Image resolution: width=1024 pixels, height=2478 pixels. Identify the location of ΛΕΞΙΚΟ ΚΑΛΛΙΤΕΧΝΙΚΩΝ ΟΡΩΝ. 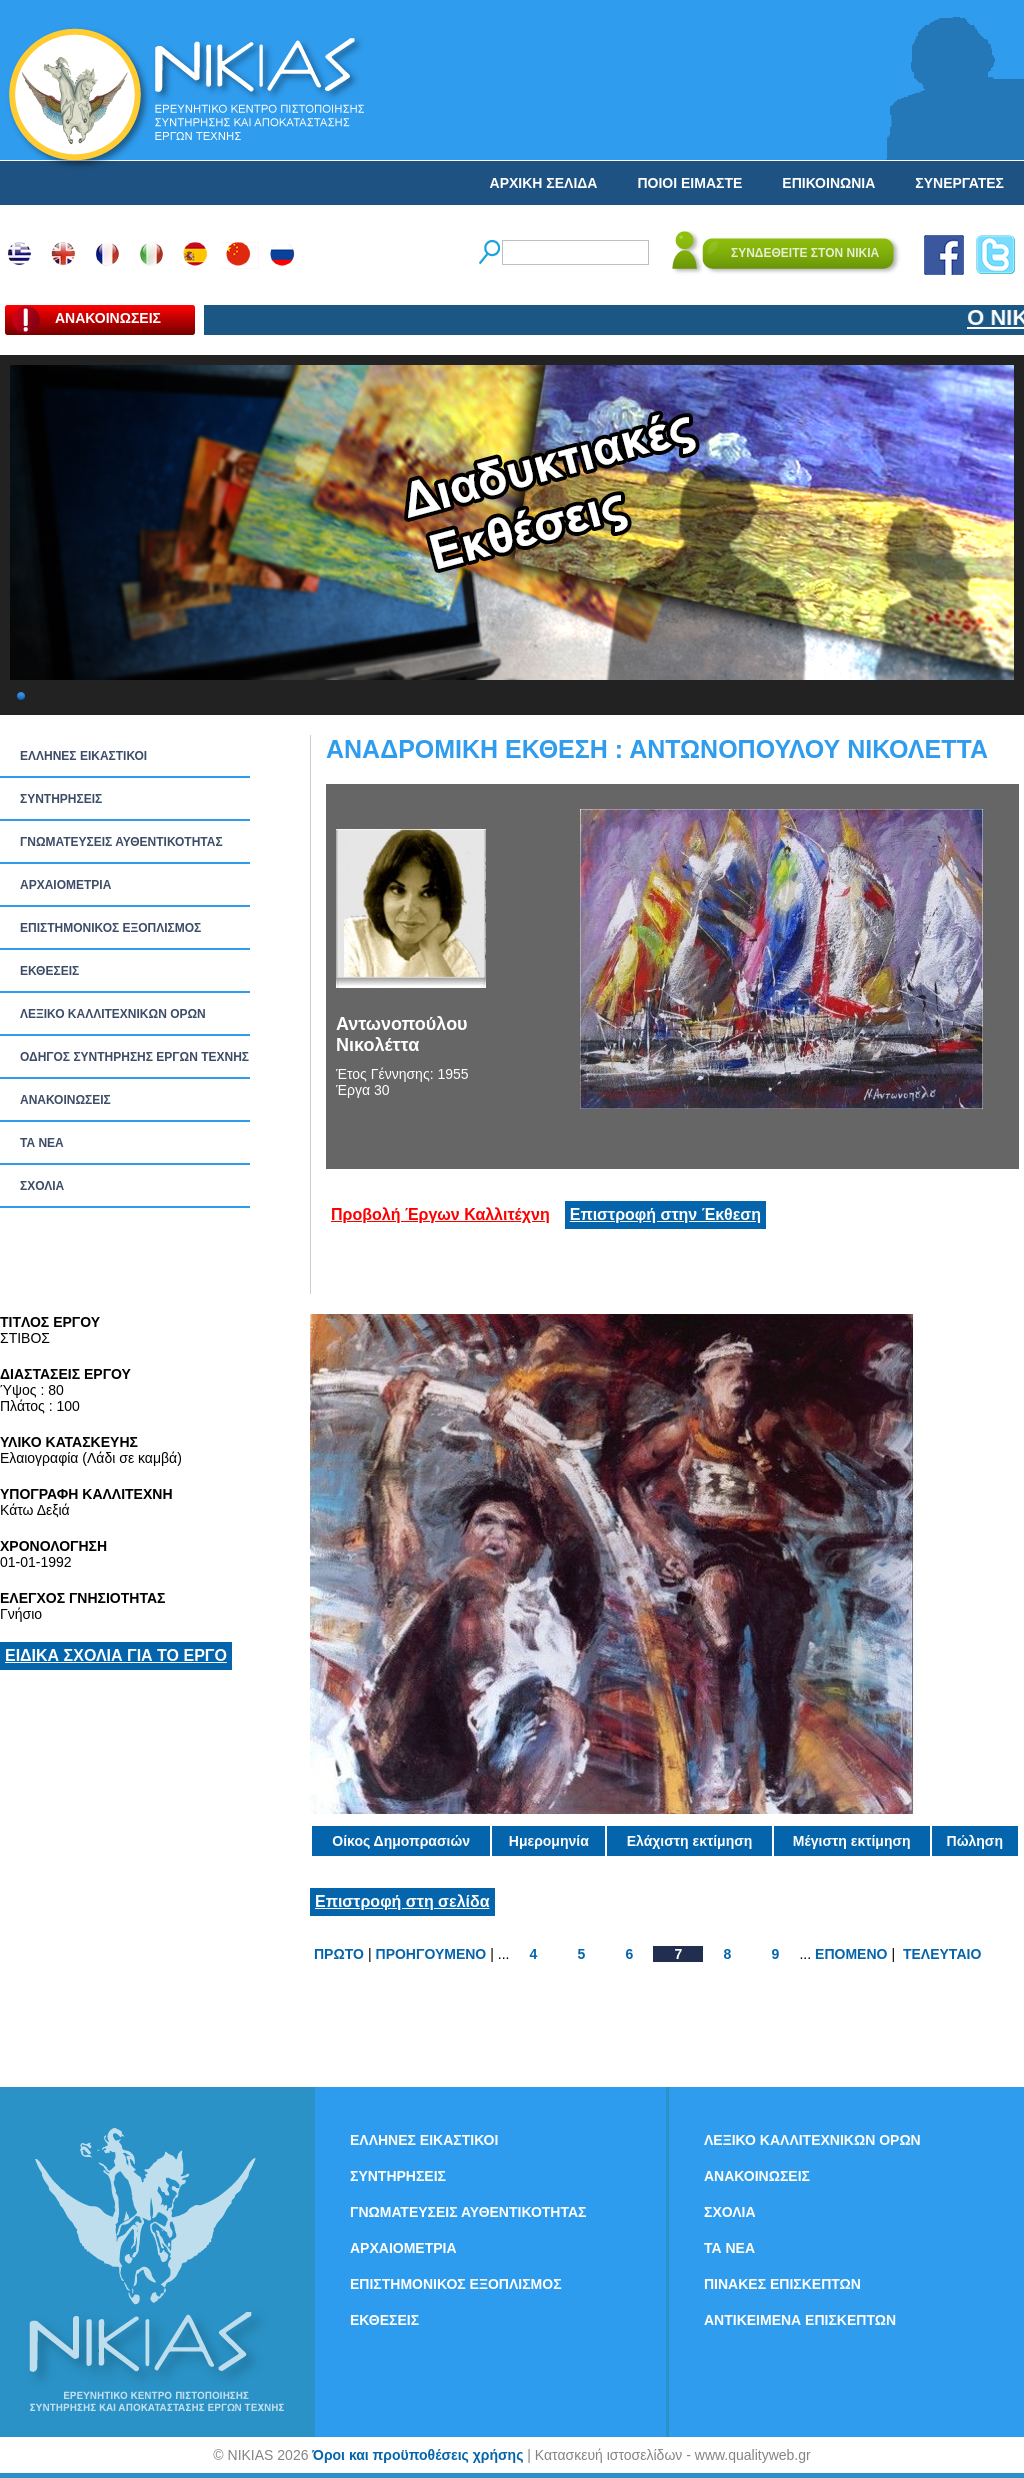
(113, 1014).